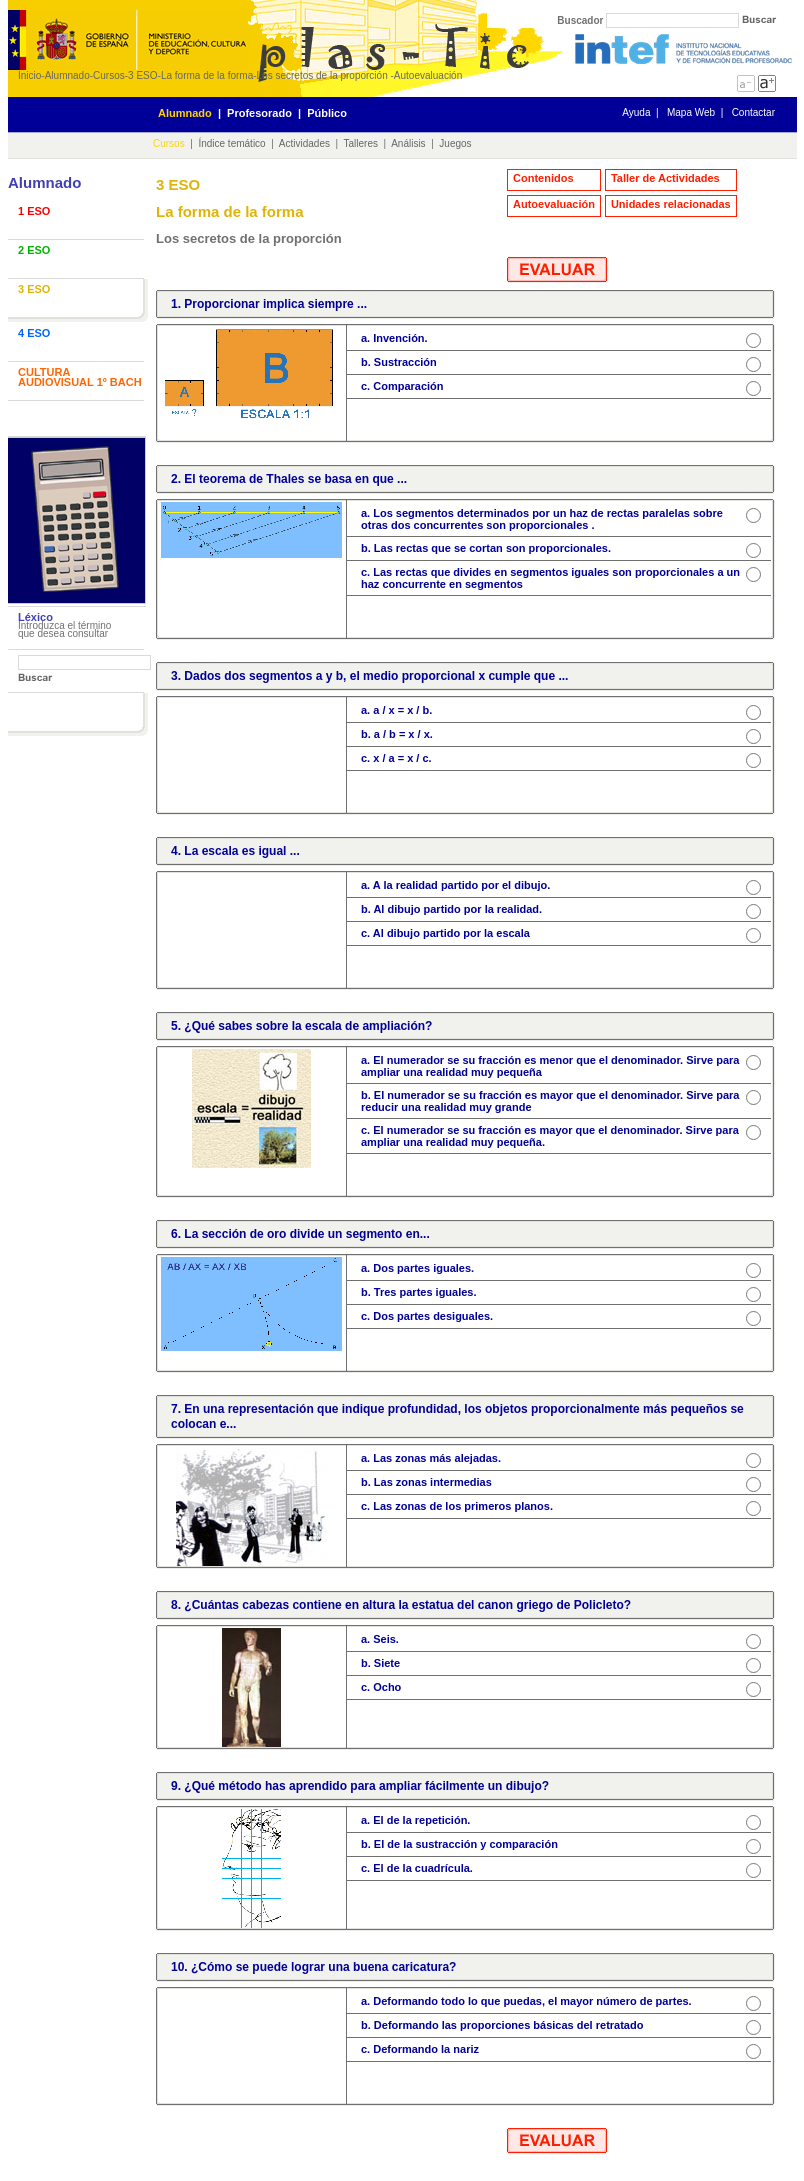 Image resolution: width=804 pixels, height=2181 pixels. Describe the element at coordinates (420, 2049) in the screenshot. I see `c. Deformando la nariz` at that location.